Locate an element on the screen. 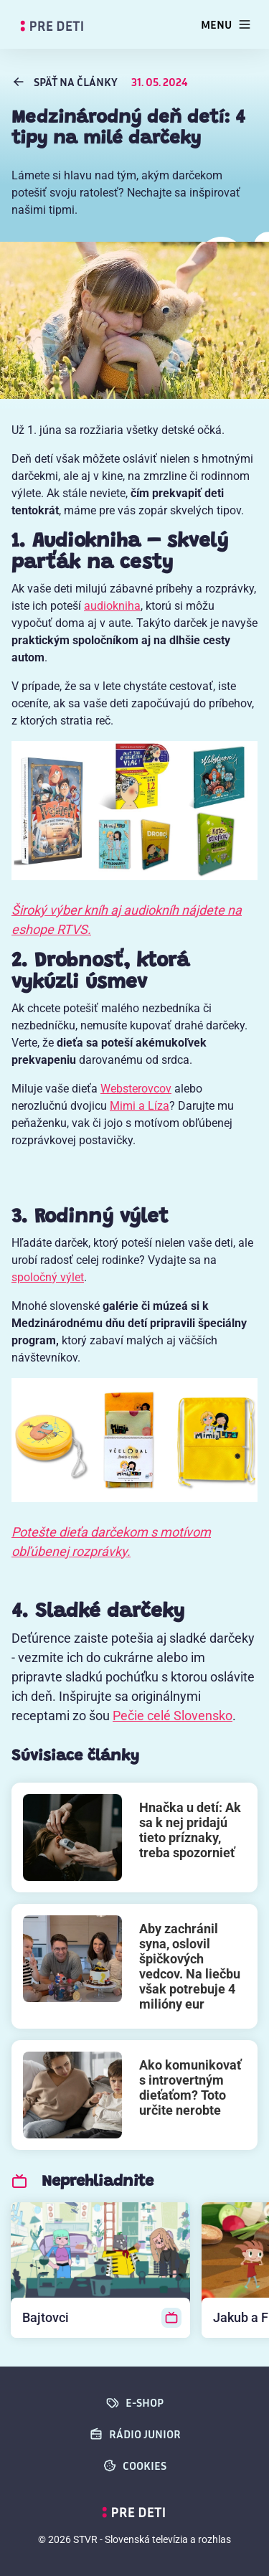 The height and width of the screenshot is (2576, 269). Hnačka u detí: Ak sa k nej pridajú tieto príznaky, treba spozornieť is located at coordinates (190, 1830).